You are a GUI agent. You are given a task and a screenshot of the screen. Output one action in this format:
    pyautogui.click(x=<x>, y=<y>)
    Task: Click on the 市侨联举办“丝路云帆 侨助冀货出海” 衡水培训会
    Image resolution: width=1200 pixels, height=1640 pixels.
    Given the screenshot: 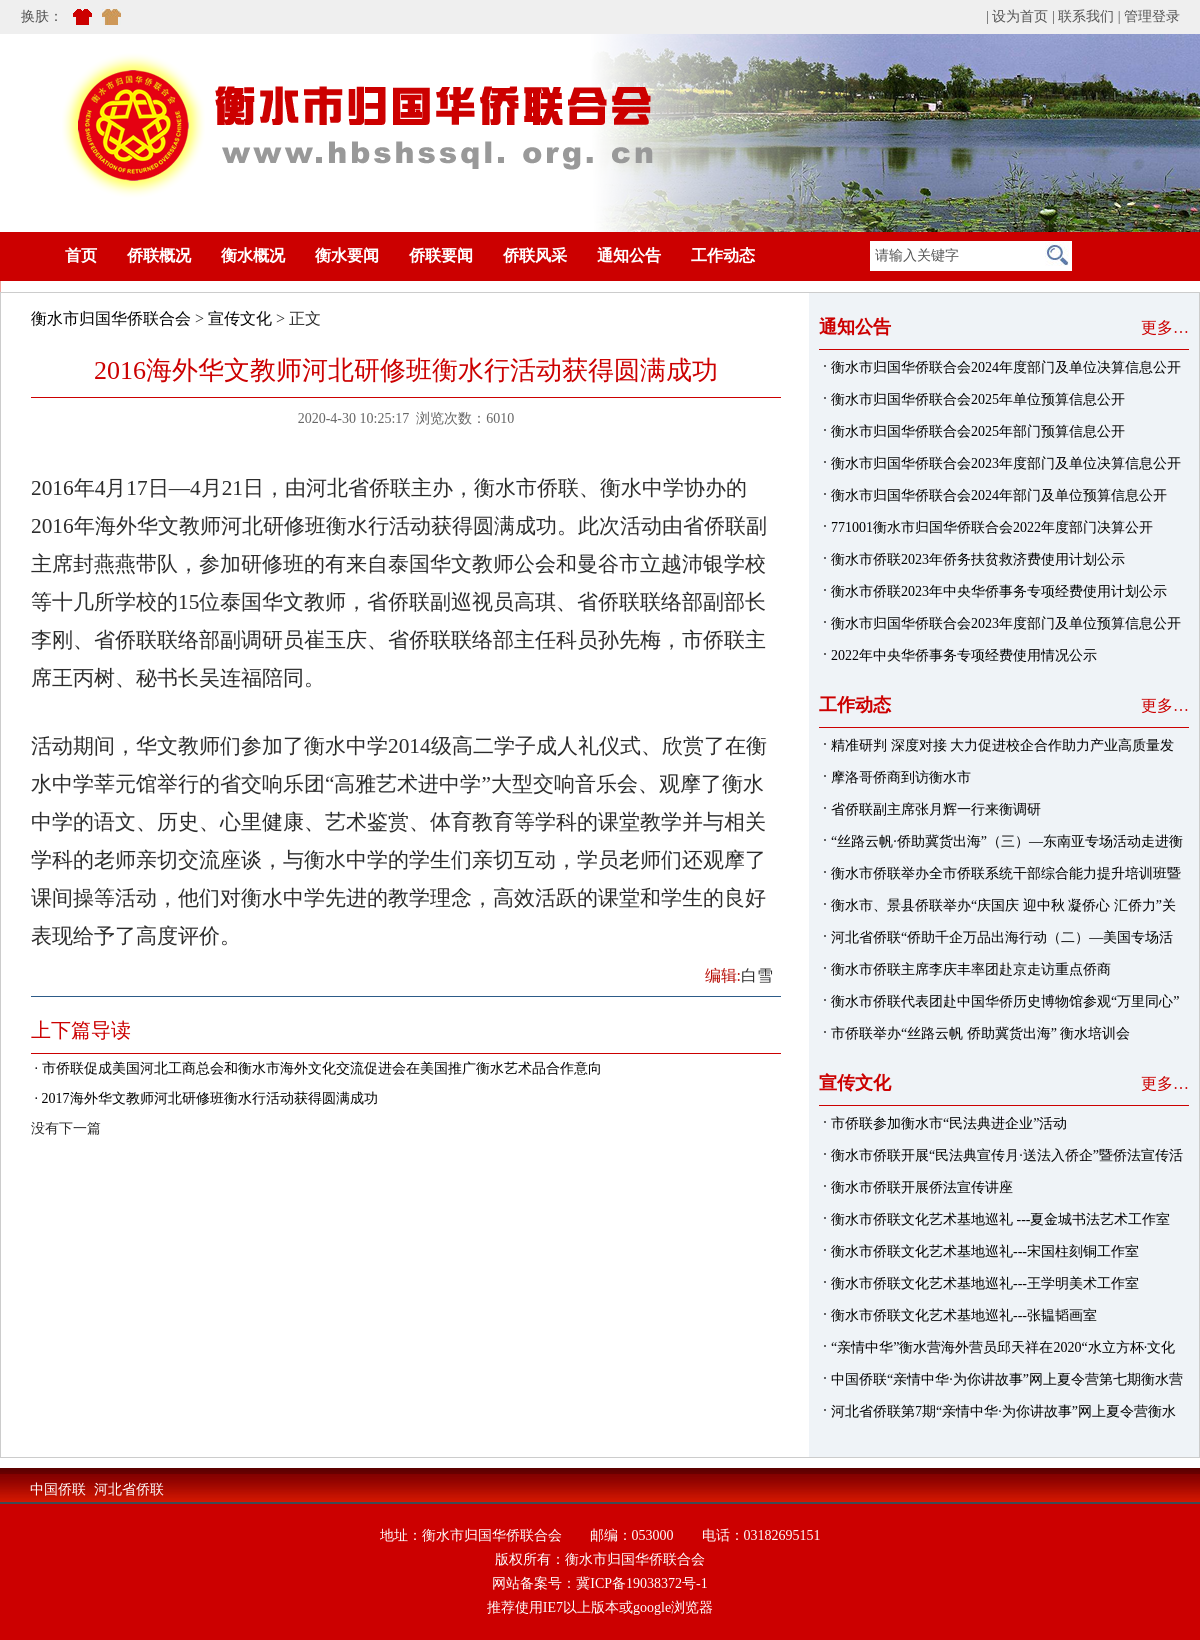 What is the action you would take?
    pyautogui.click(x=980, y=1033)
    